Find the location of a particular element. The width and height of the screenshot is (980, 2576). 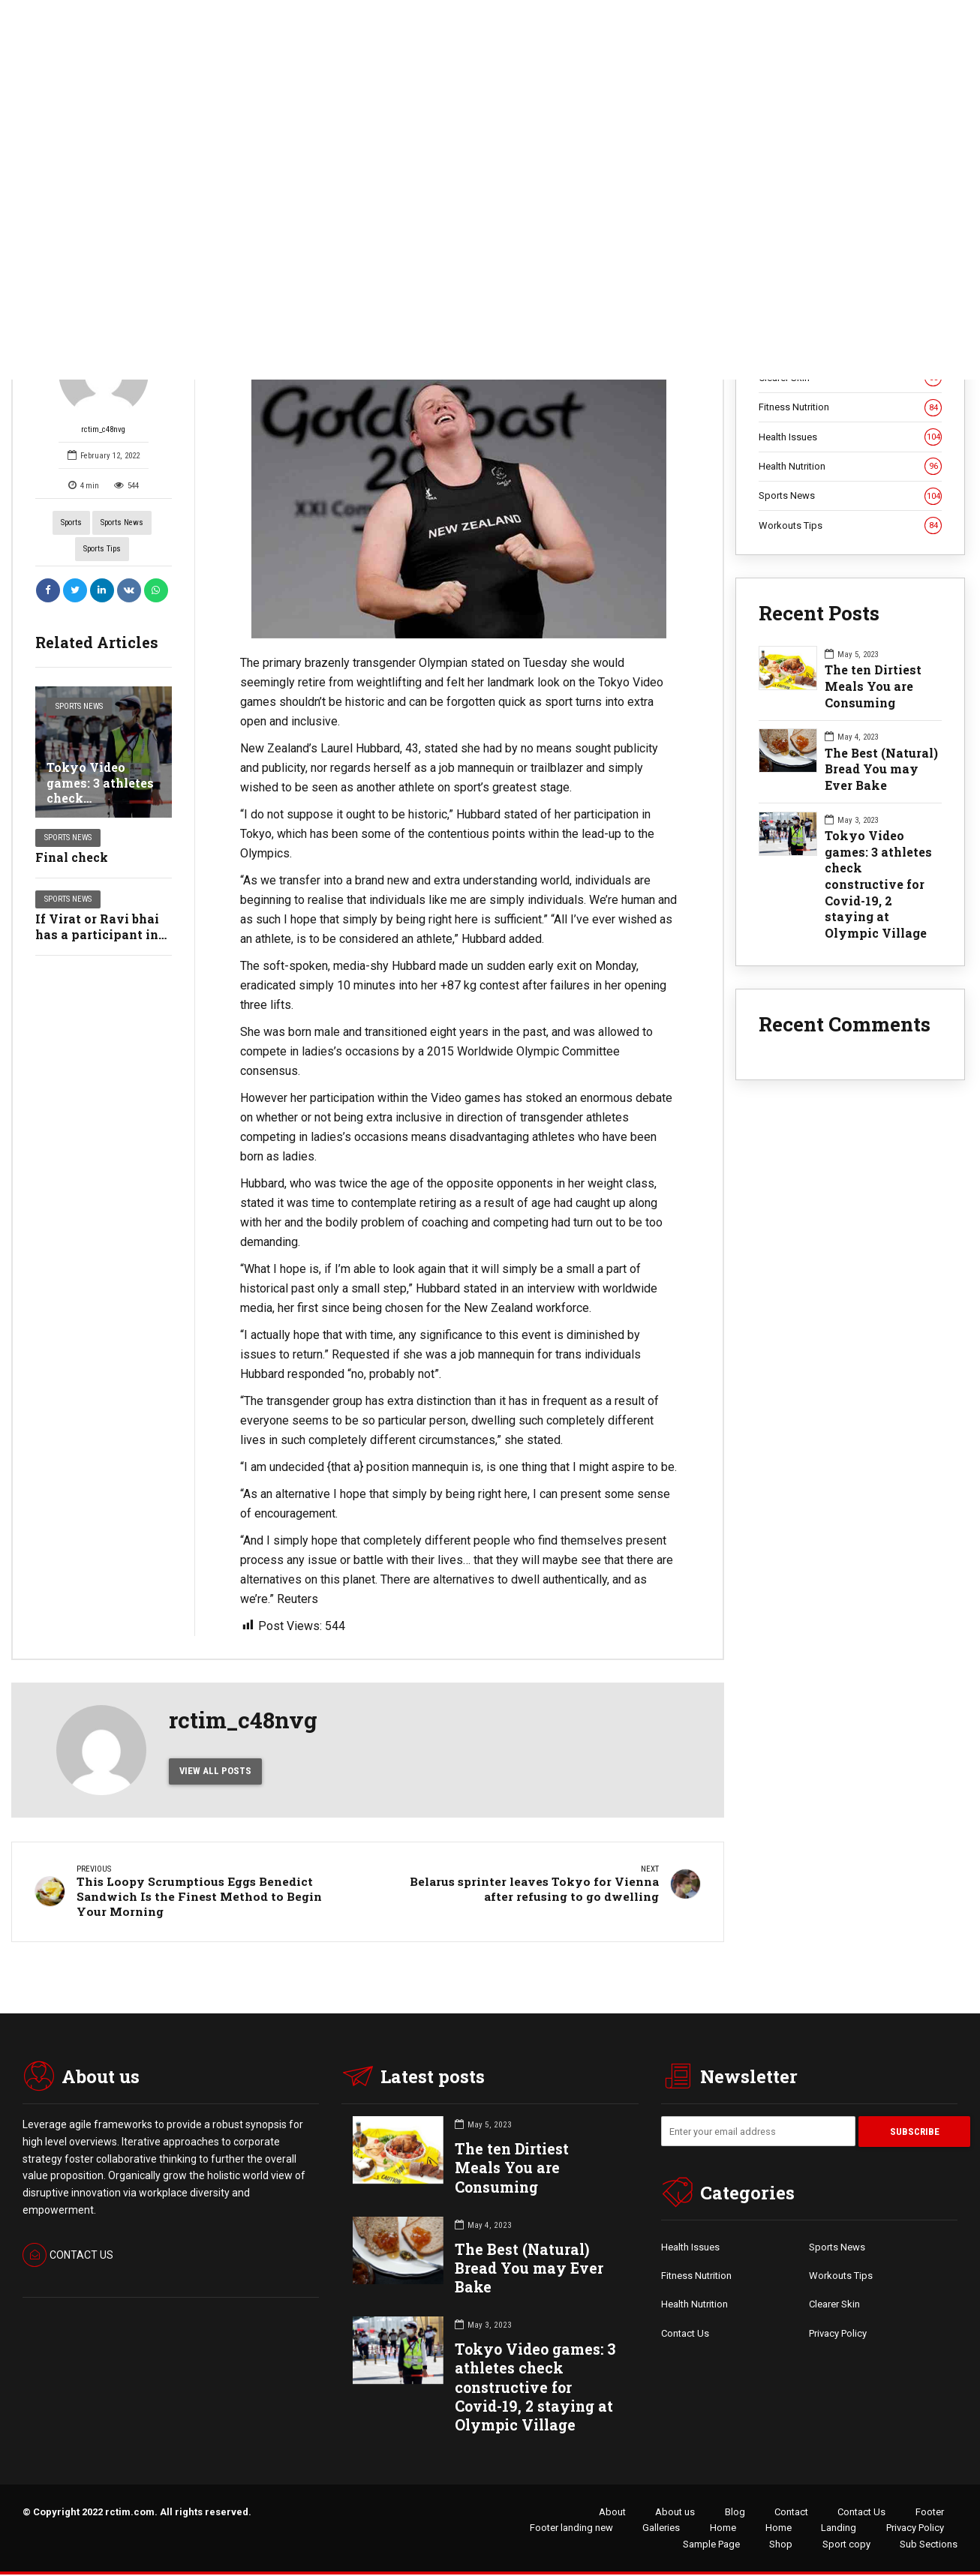

rctim_c48nvg is located at coordinates (104, 380).